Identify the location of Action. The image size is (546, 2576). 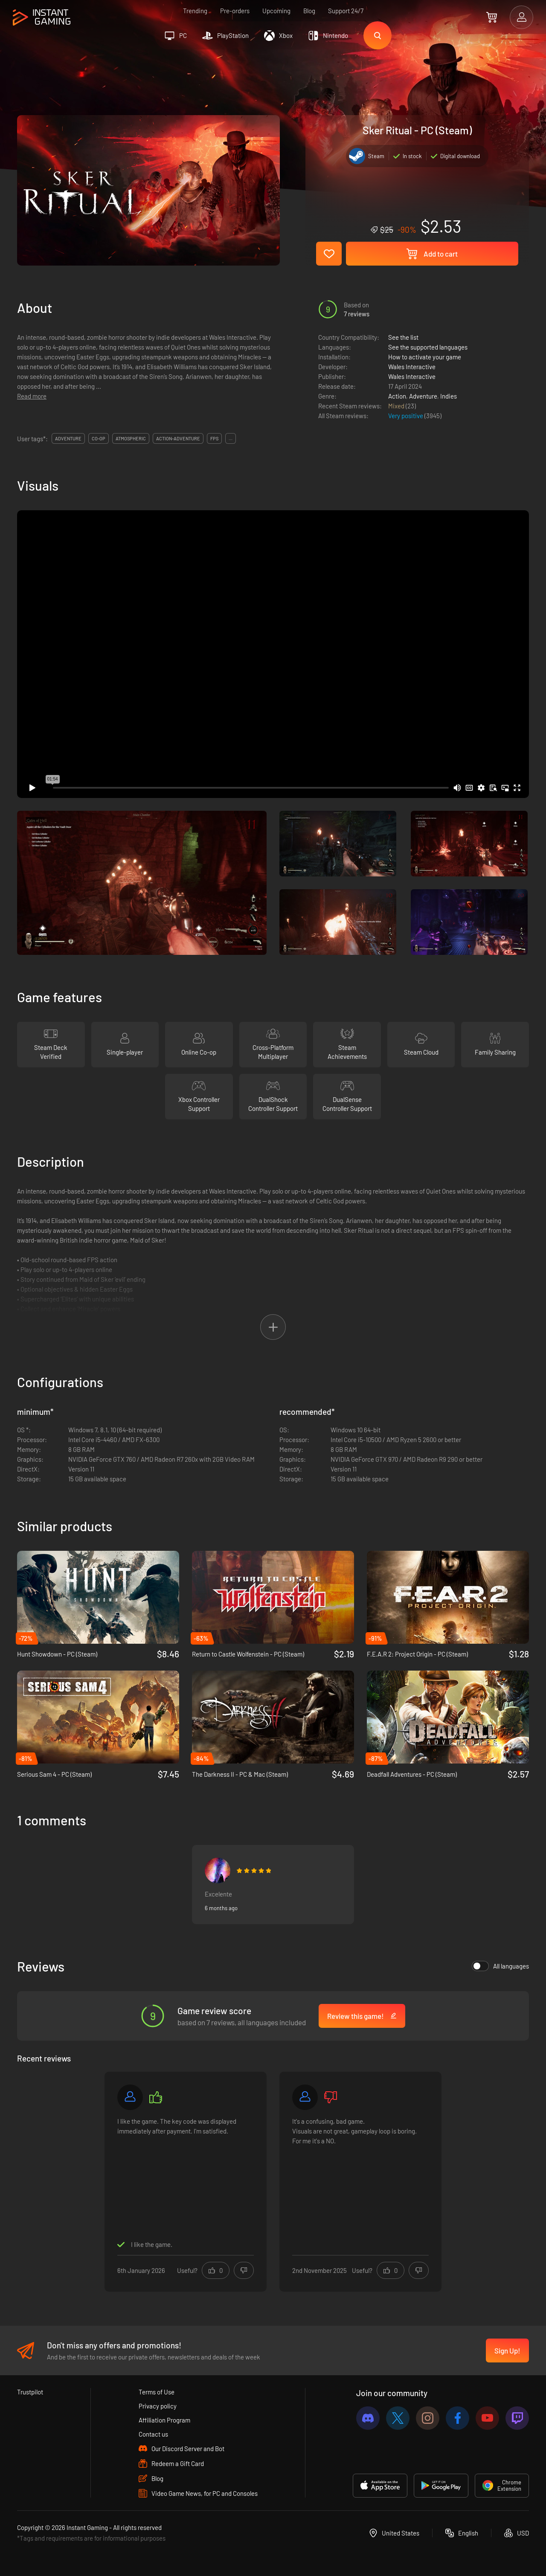
(397, 396).